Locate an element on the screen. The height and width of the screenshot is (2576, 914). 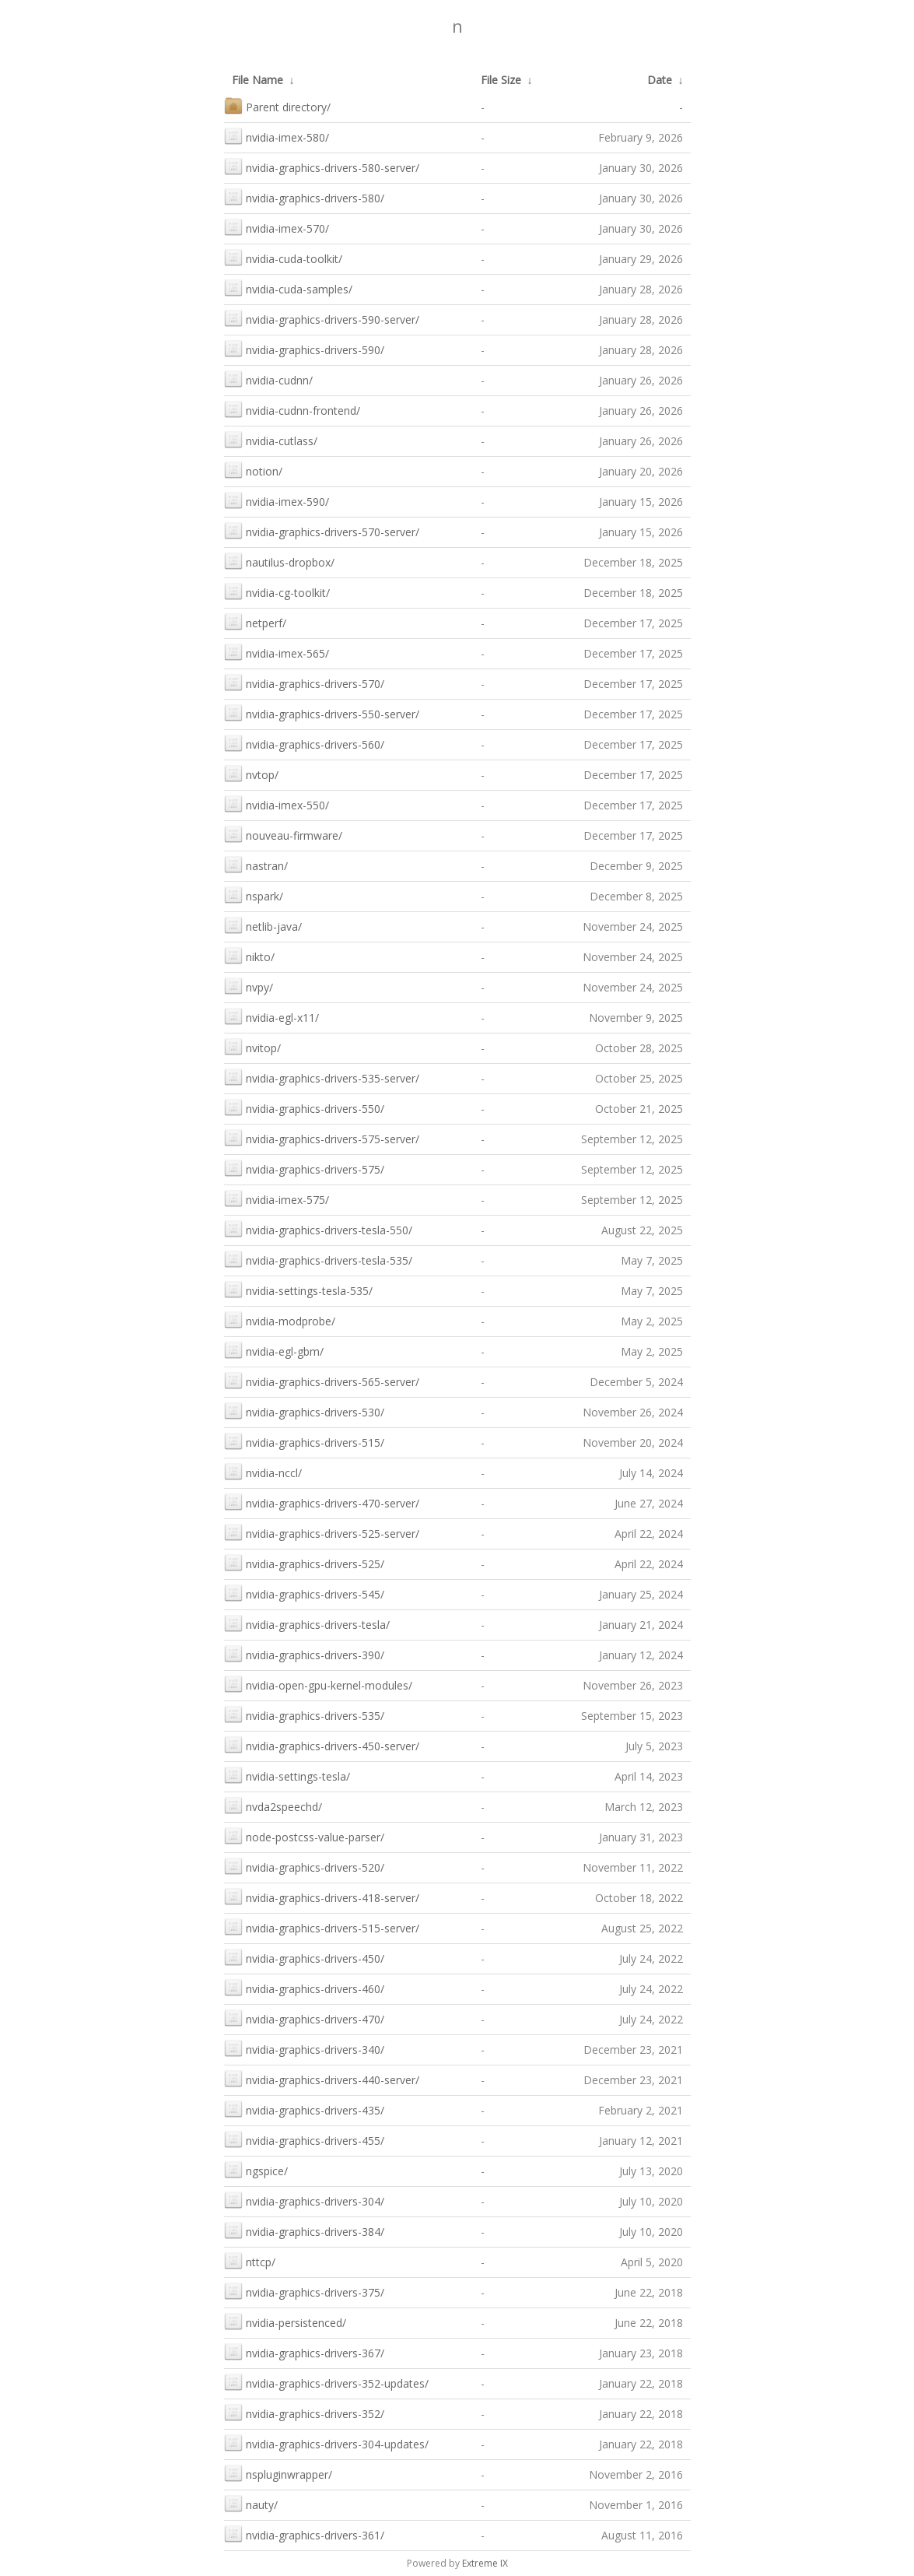
nvidia-graphics-drivers-455/ is located at coordinates (304, 2139).